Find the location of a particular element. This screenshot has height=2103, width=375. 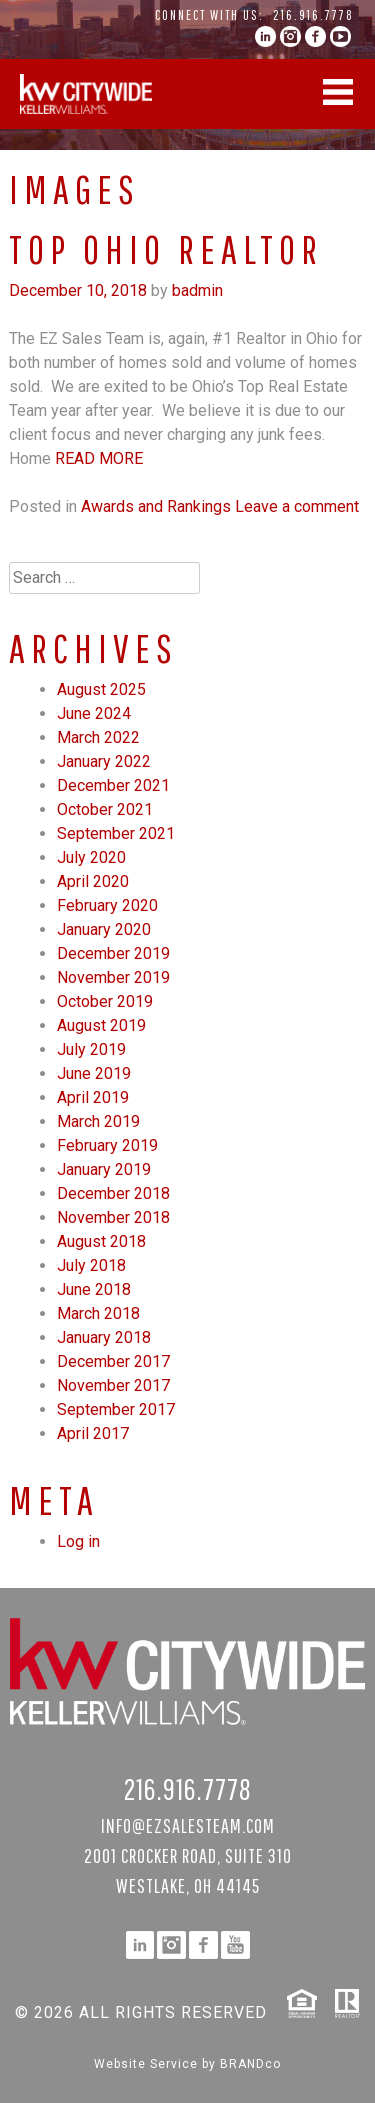

January 2018 is located at coordinates (104, 1337).